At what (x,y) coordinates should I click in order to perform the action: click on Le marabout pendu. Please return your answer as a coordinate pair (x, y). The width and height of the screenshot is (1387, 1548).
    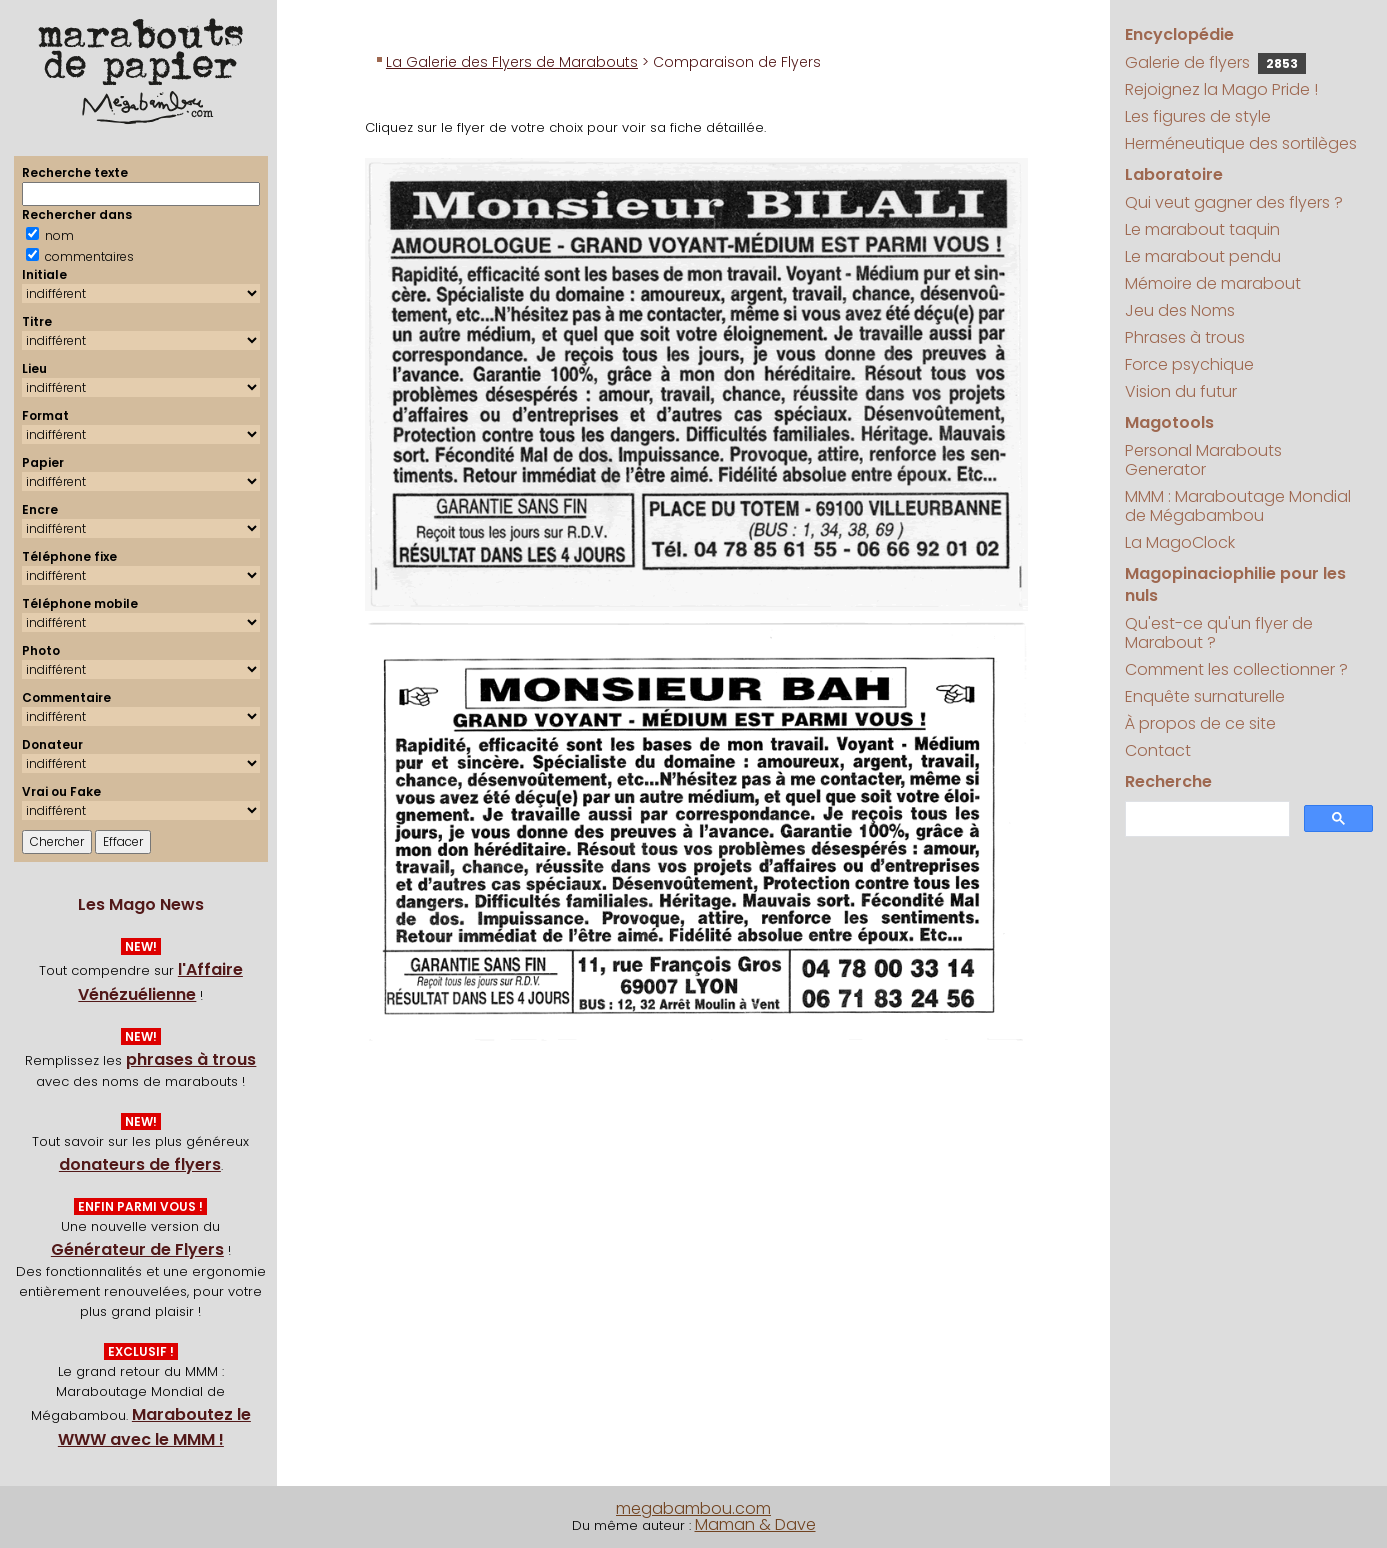
    Looking at the image, I should click on (1203, 256).